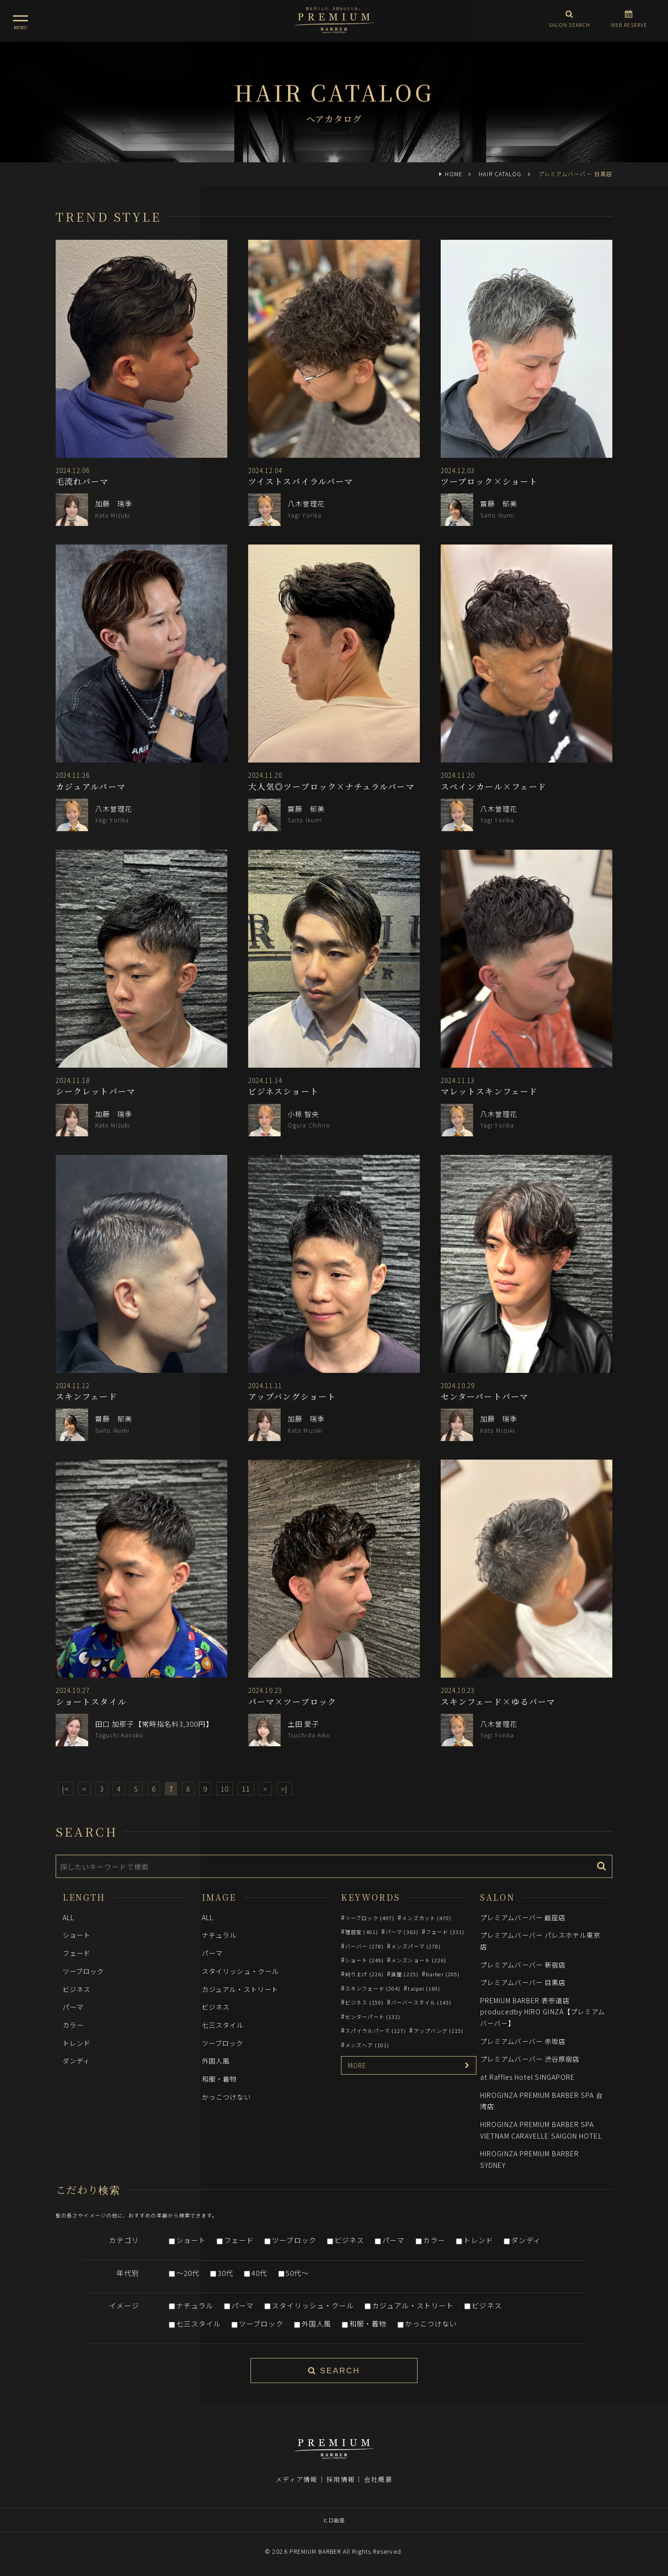 The width and height of the screenshot is (668, 2576). What do you see at coordinates (522, 1917) in the screenshot?
I see `プレミアムバーバー 銀座店` at bounding box center [522, 1917].